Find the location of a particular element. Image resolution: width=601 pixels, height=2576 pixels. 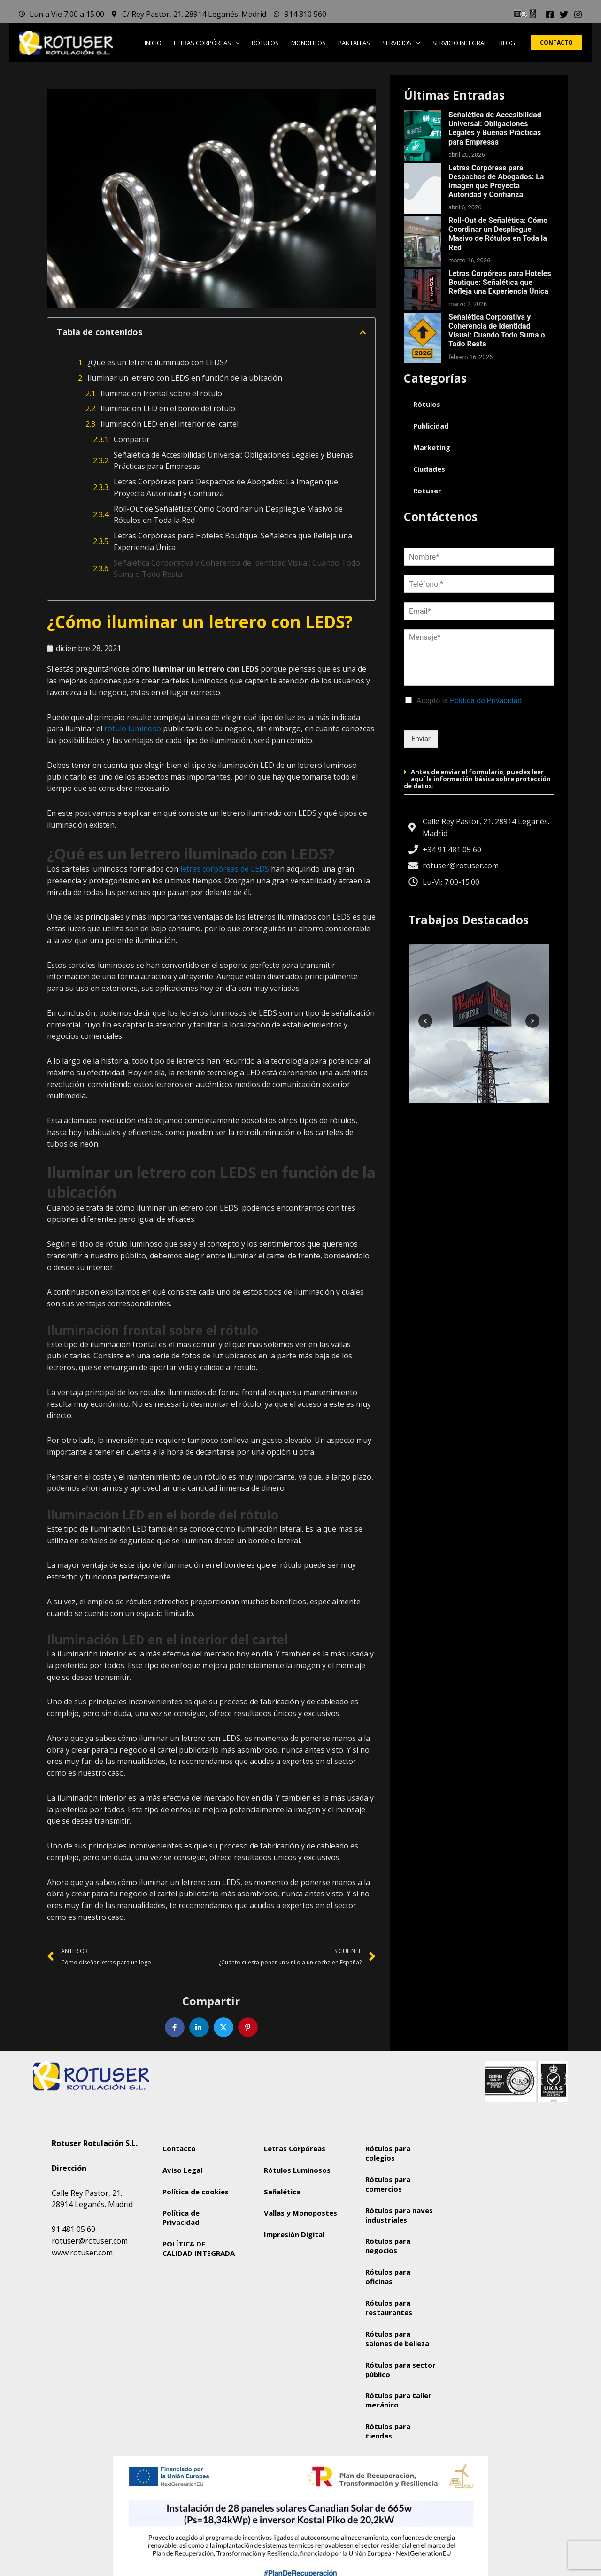

Enviar is located at coordinates (421, 739).